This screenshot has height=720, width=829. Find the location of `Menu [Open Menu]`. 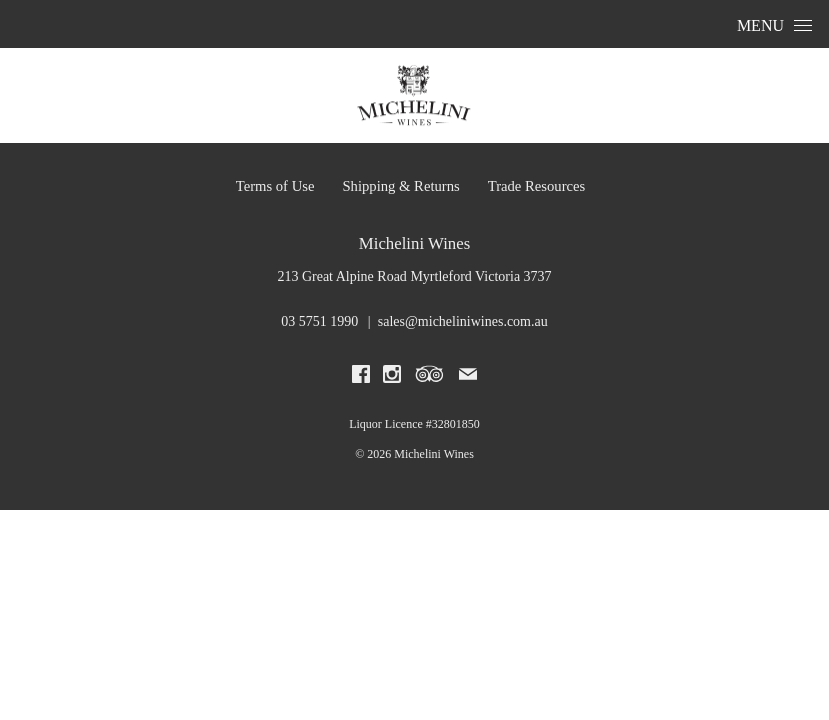

Menu [Open Menu] is located at coordinates (774, 25).